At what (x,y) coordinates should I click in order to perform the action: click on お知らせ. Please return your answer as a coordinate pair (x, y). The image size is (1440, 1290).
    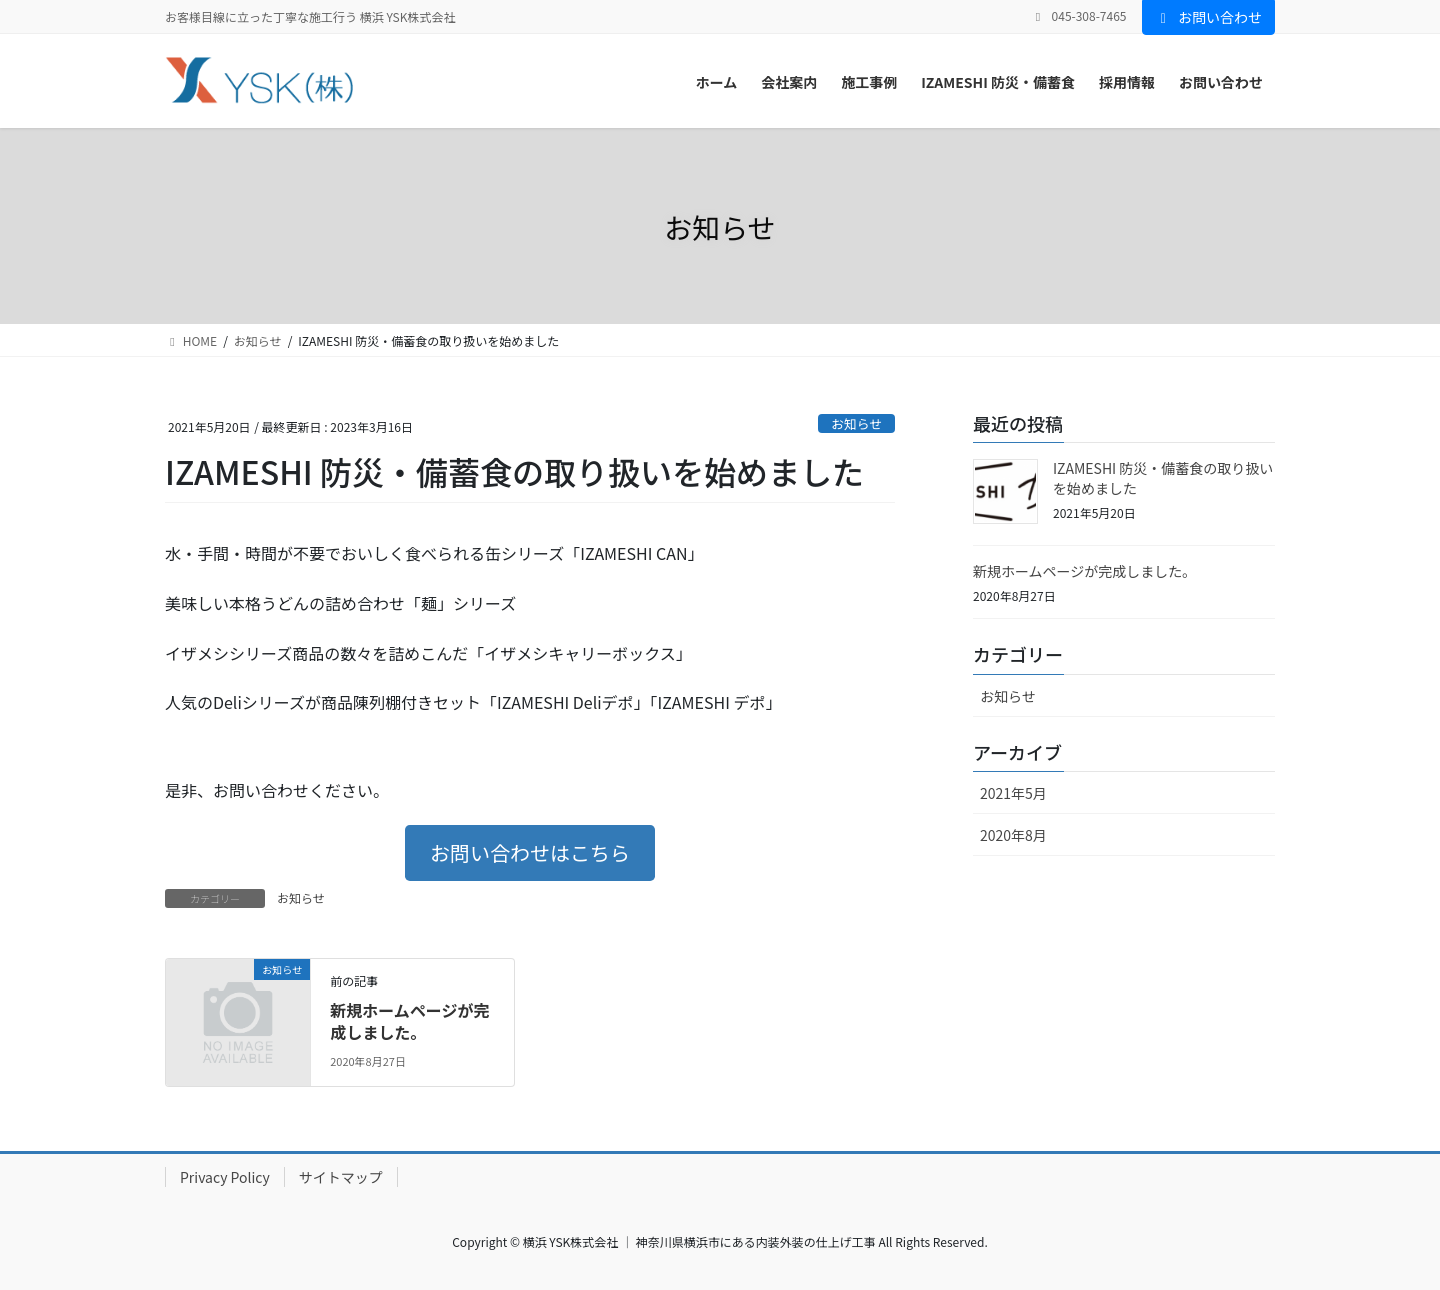
    Looking at the image, I should click on (856, 423).